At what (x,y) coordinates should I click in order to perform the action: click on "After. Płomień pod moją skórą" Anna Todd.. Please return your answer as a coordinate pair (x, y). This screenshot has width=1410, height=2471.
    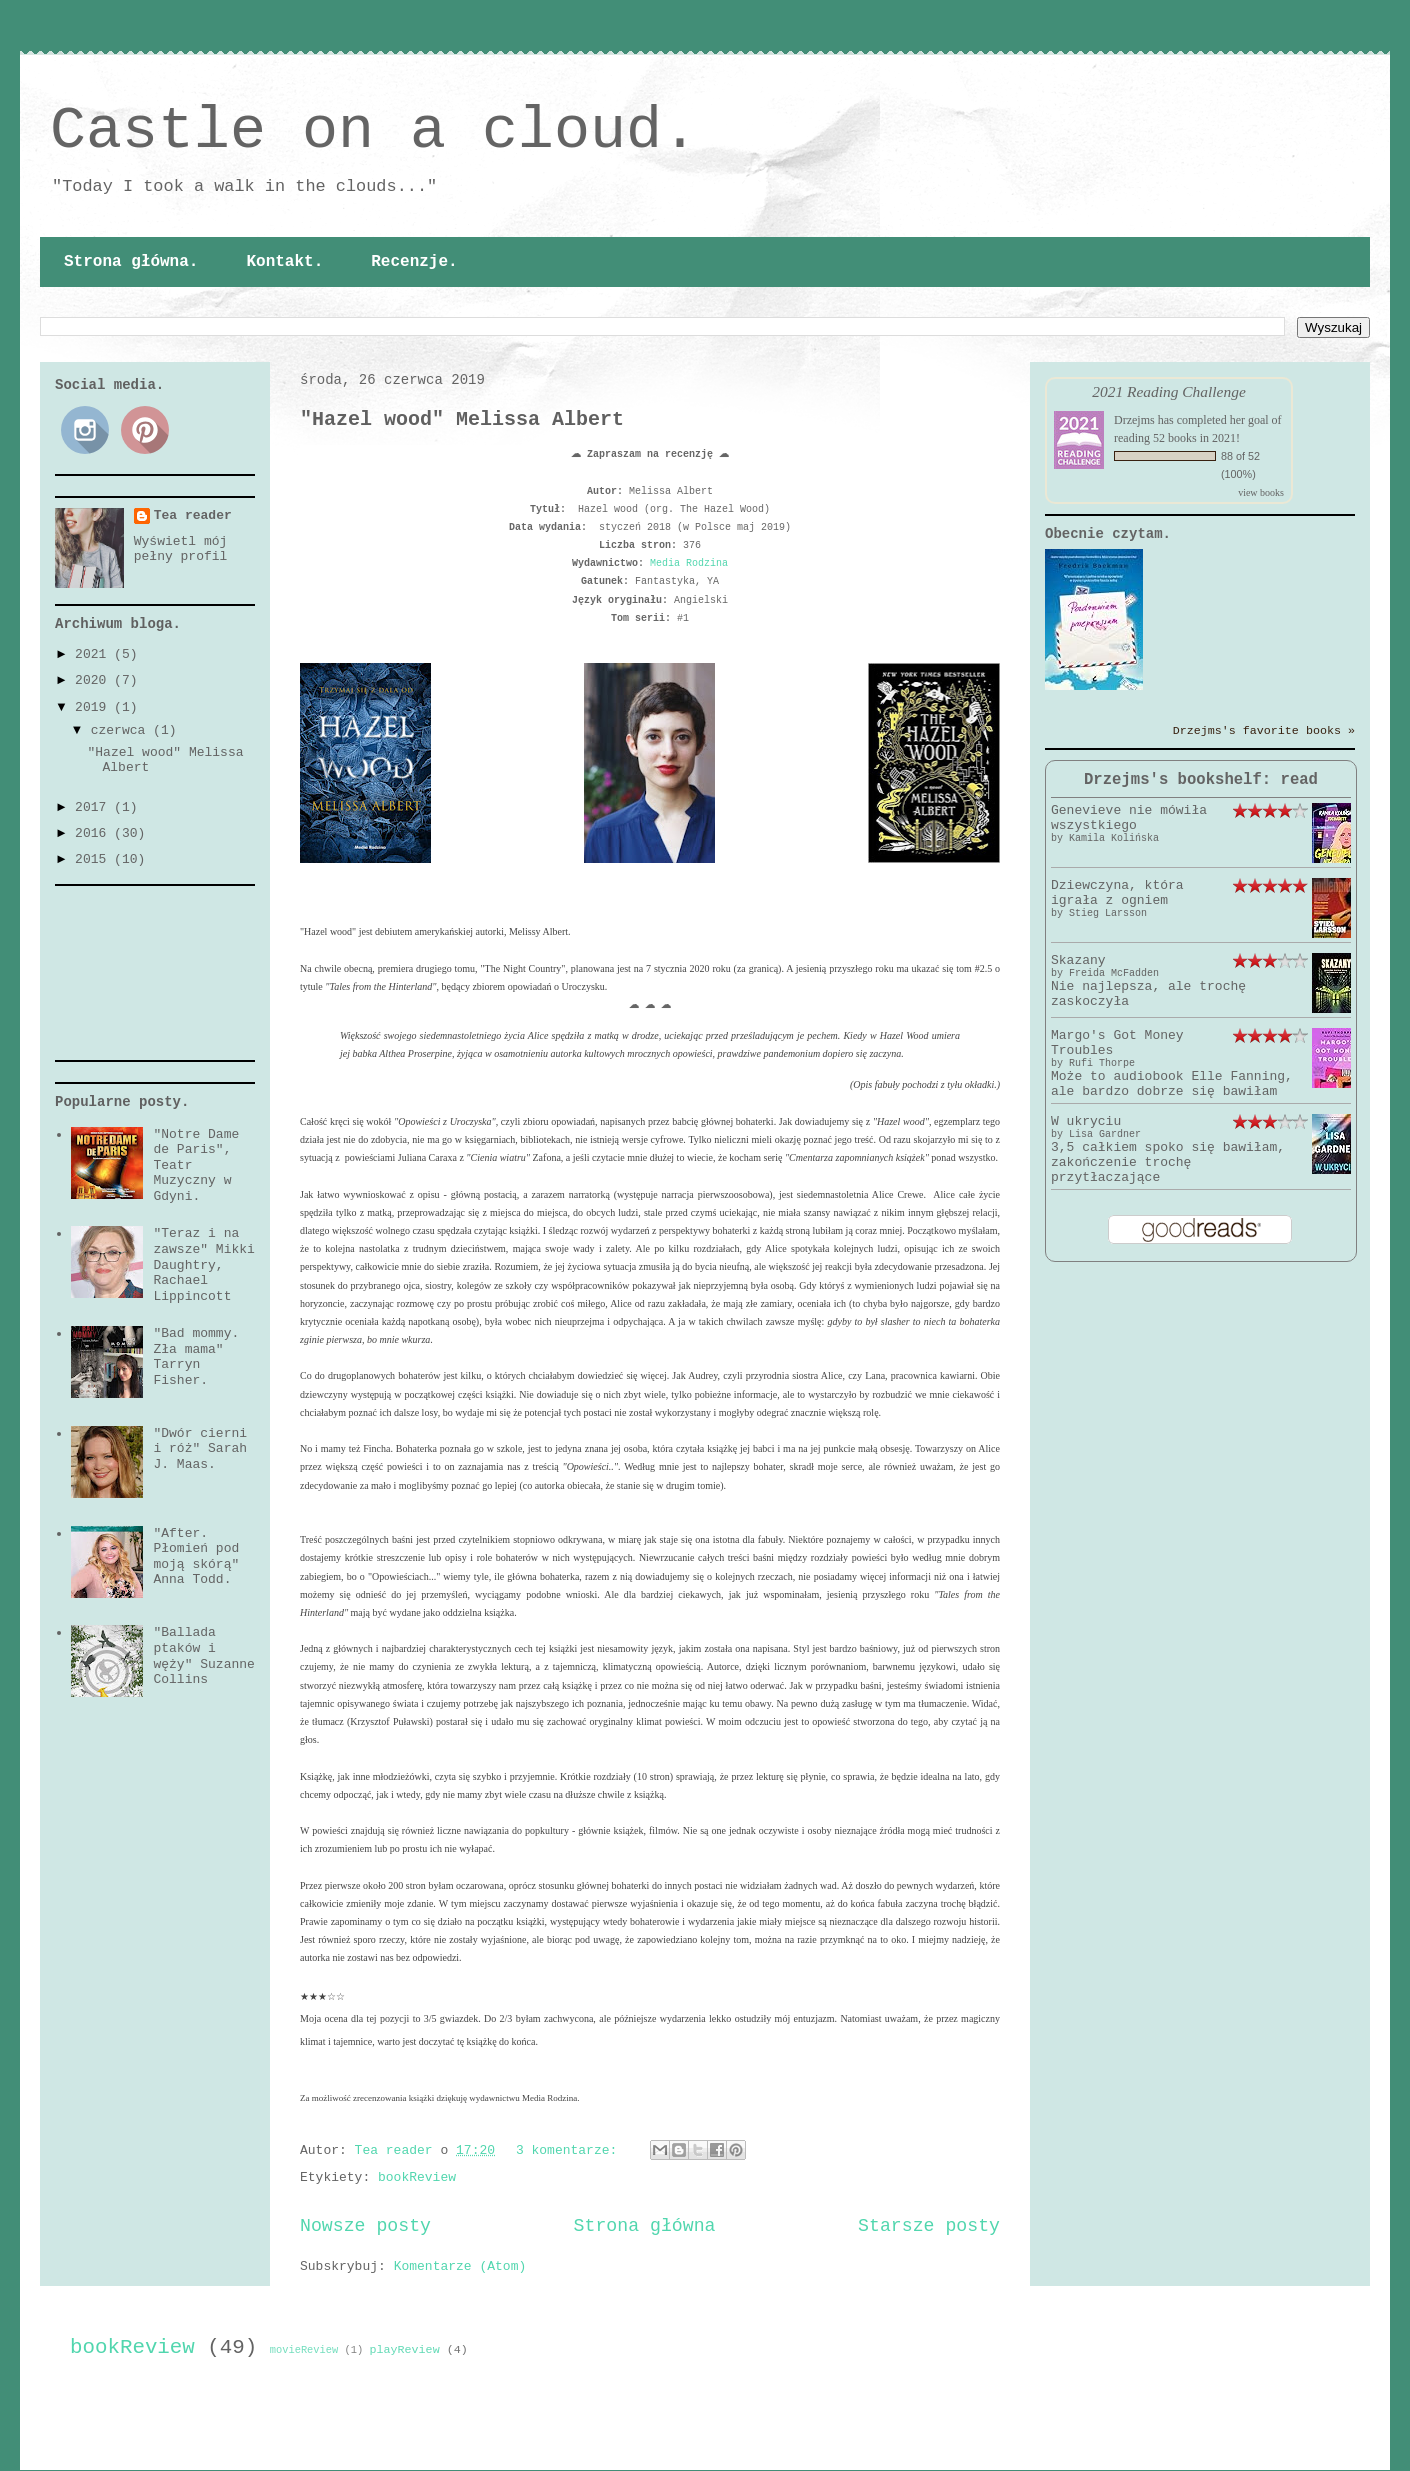
    Looking at the image, I should click on (196, 1557).